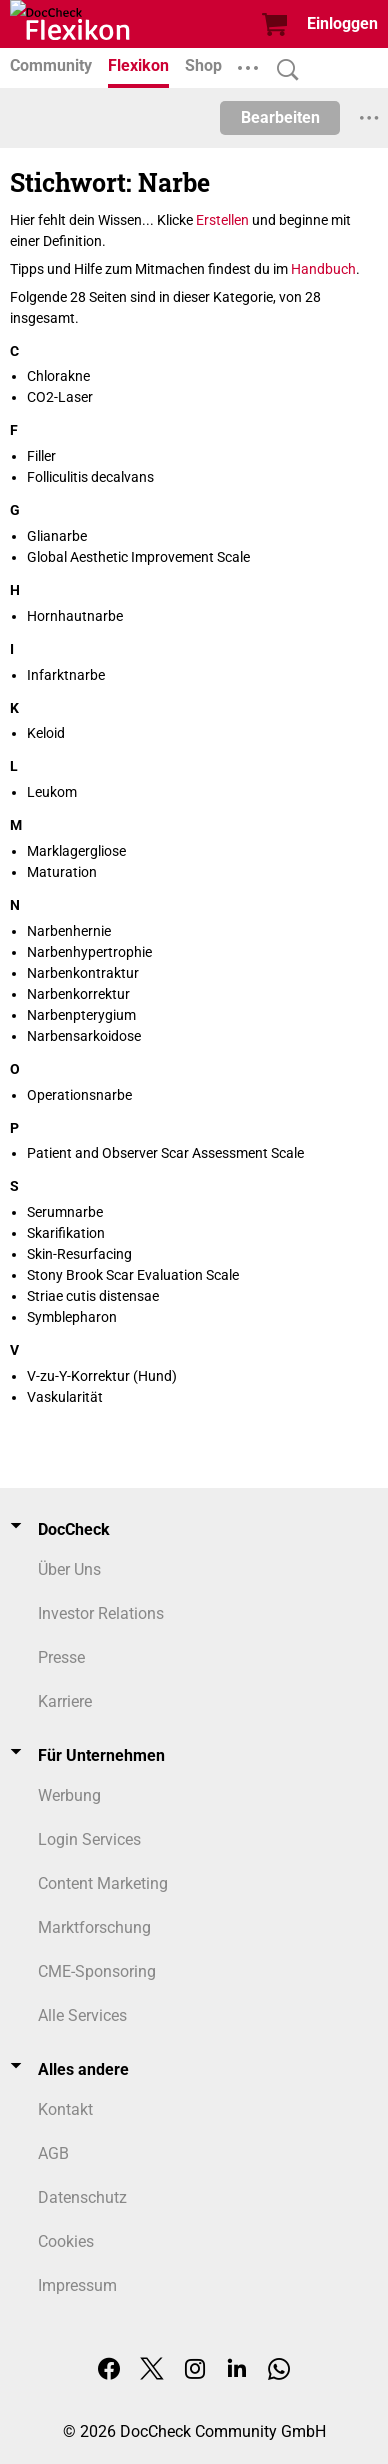 The image size is (388, 2464). Describe the element at coordinates (81, 1015) in the screenshot. I see `Narbenpterygium` at that location.